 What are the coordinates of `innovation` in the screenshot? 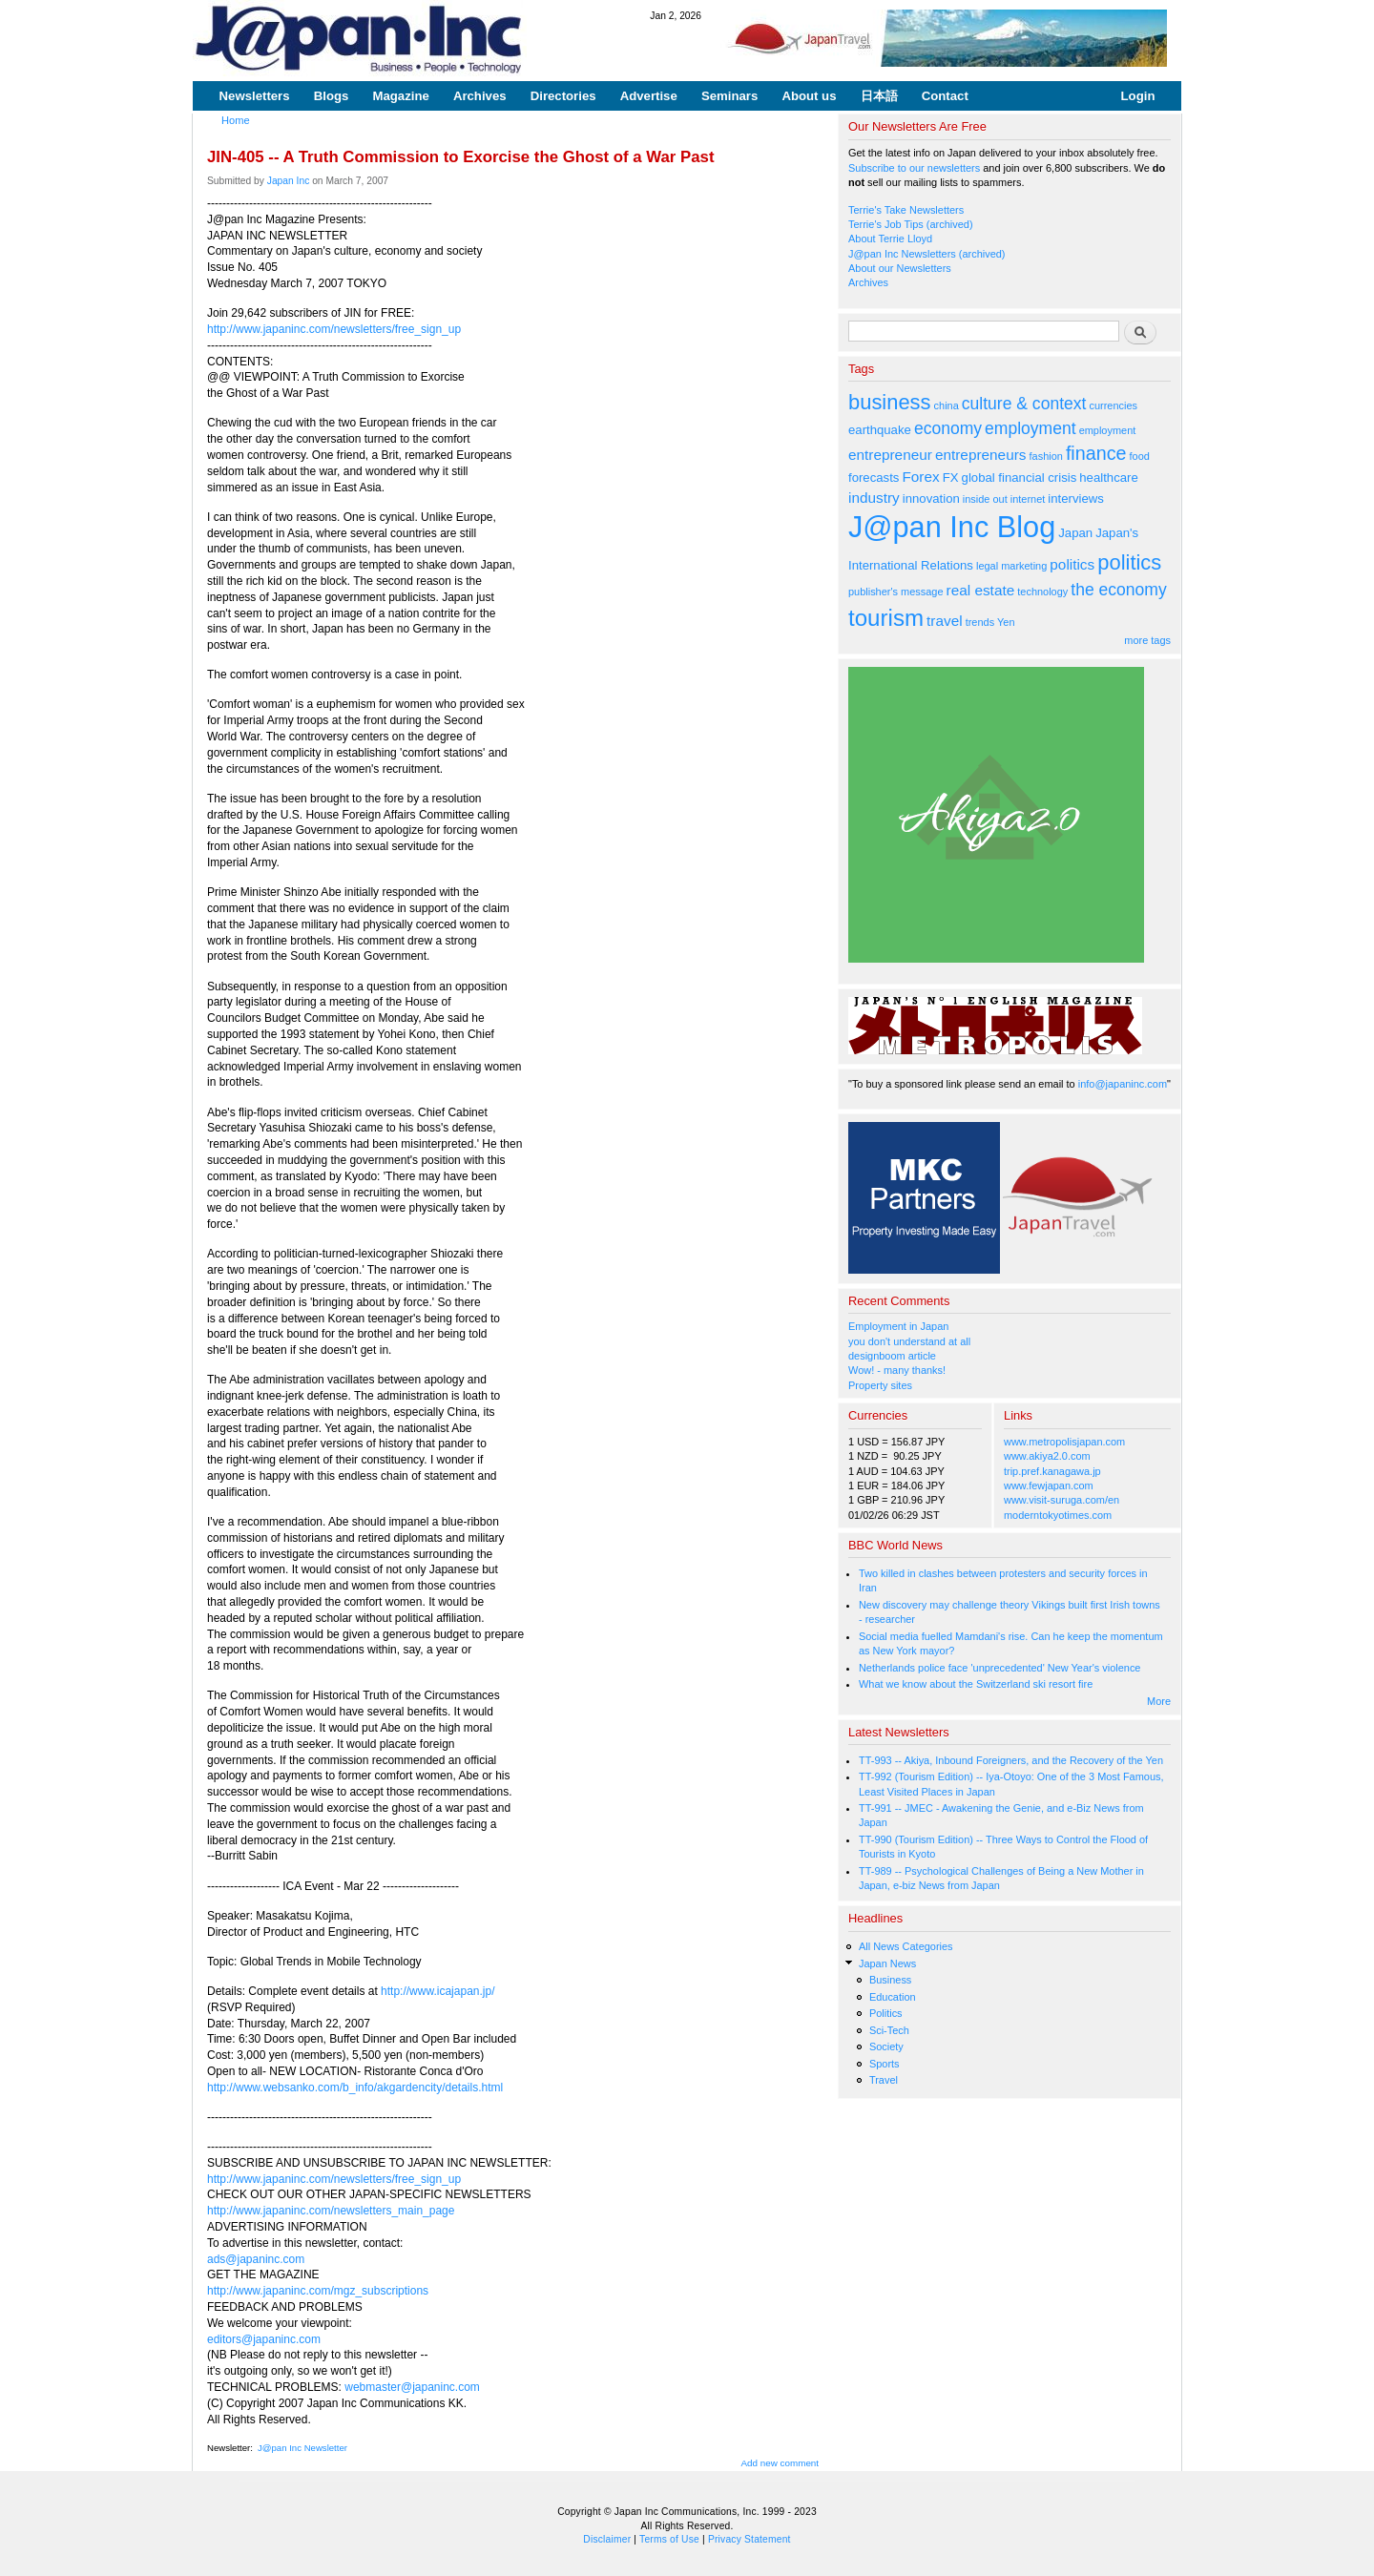 It's located at (931, 498).